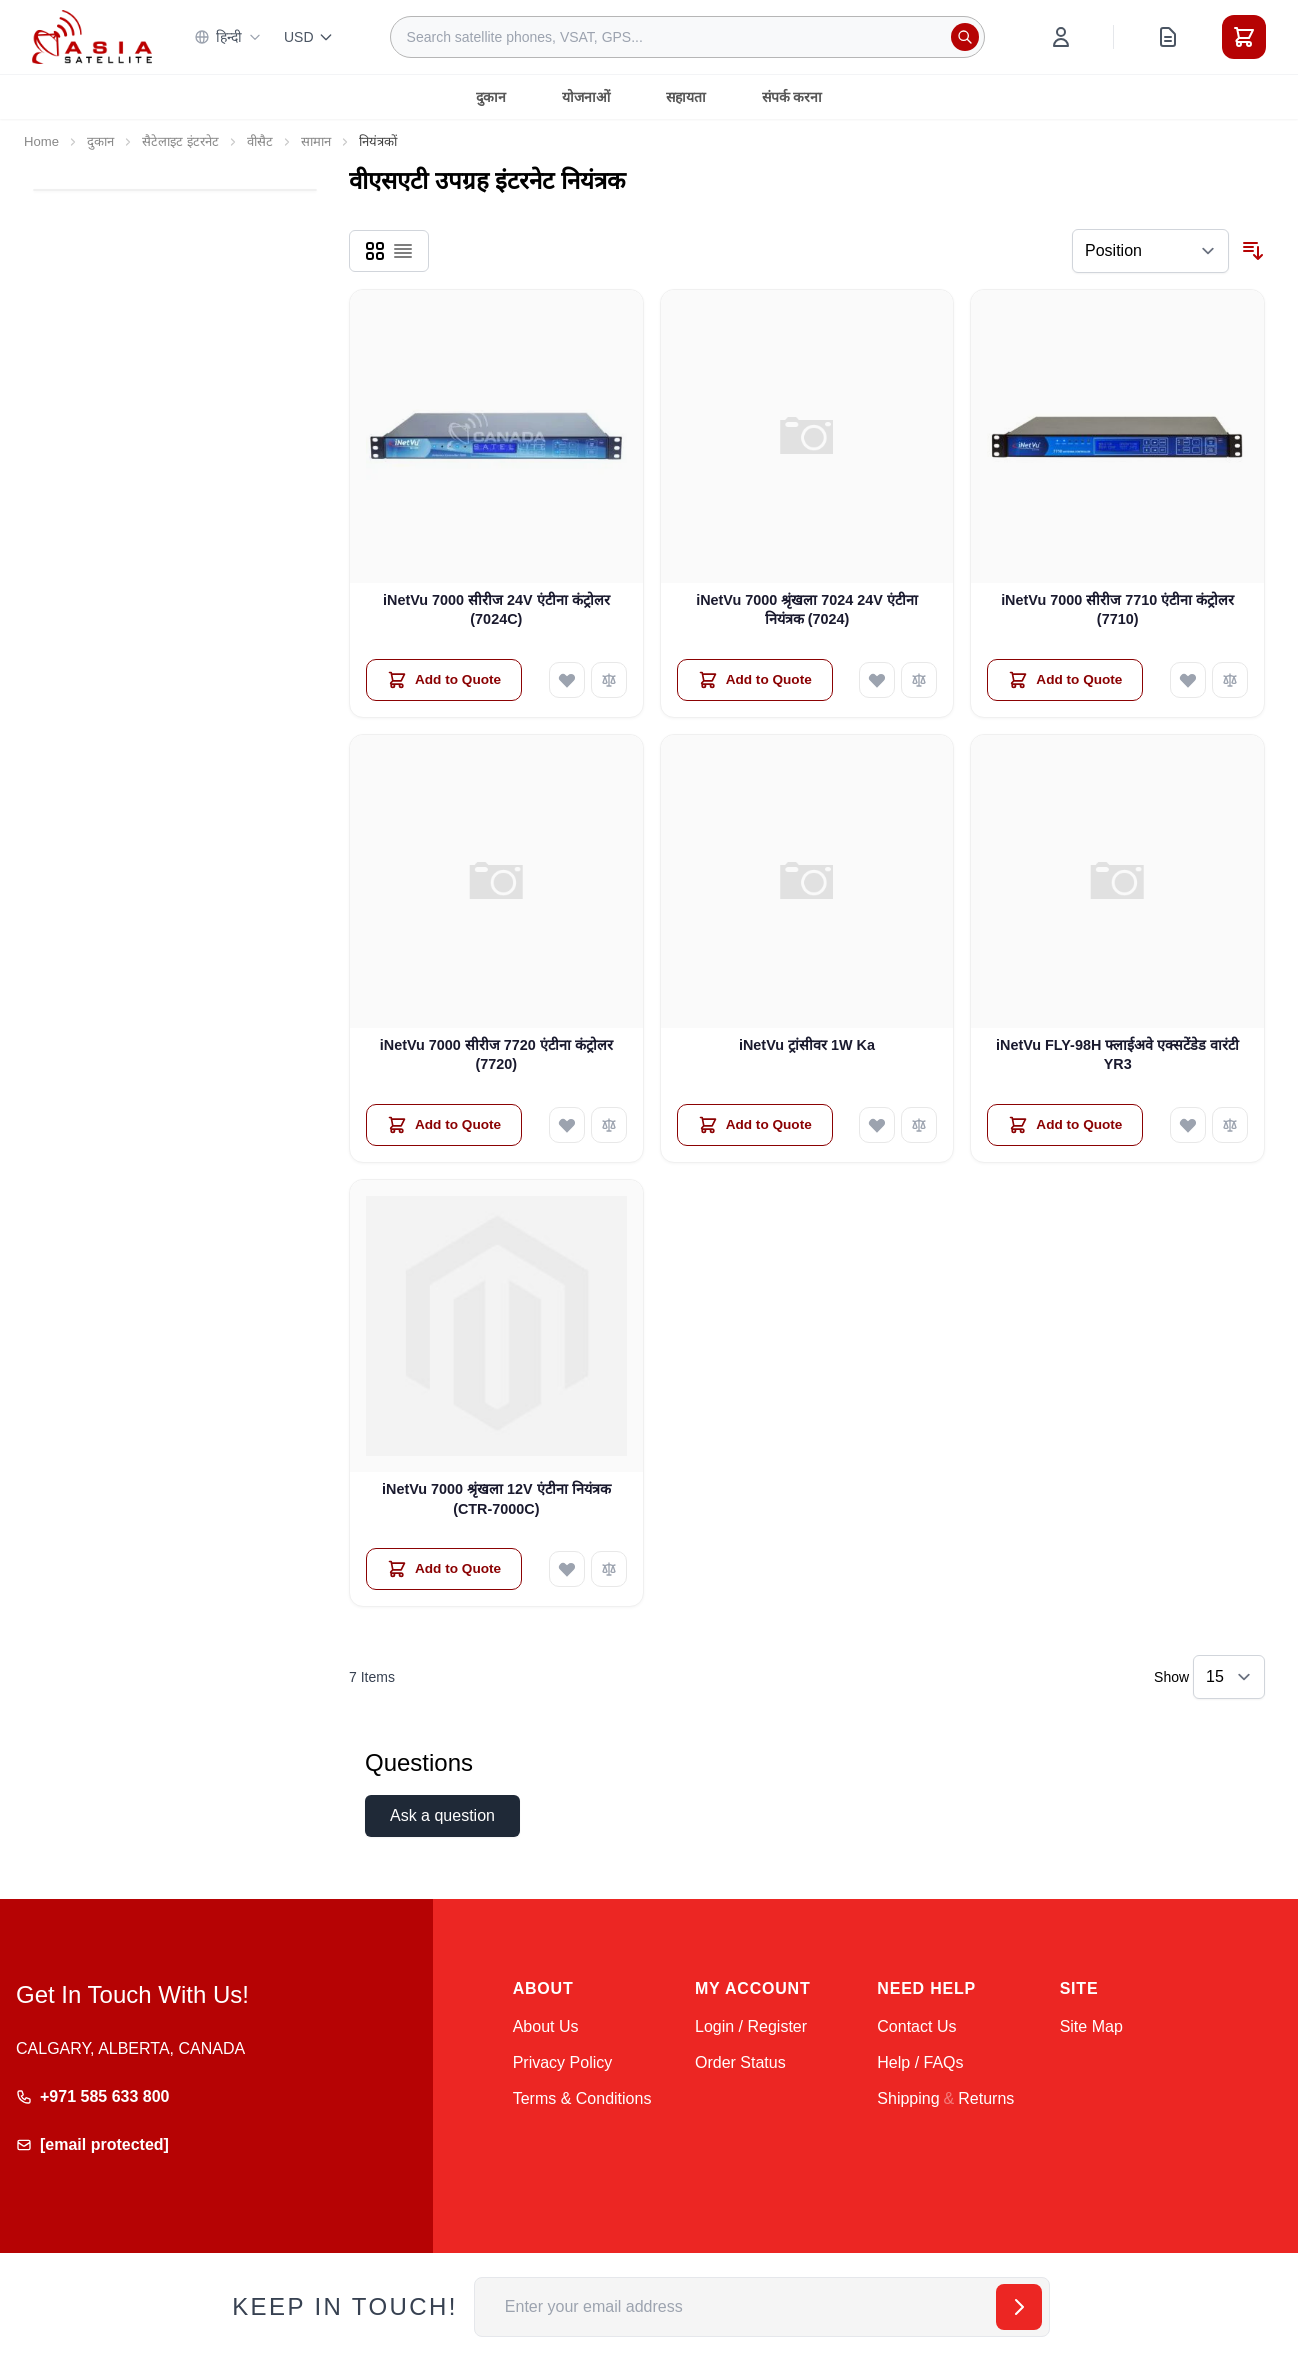 Image resolution: width=1313 pixels, height=2361 pixels. What do you see at coordinates (609, 680) in the screenshot?
I see `[Add to Compare iNetVu 7000 सीरीज 24V एंटीना कंट्रोलर (7024C)]` at bounding box center [609, 680].